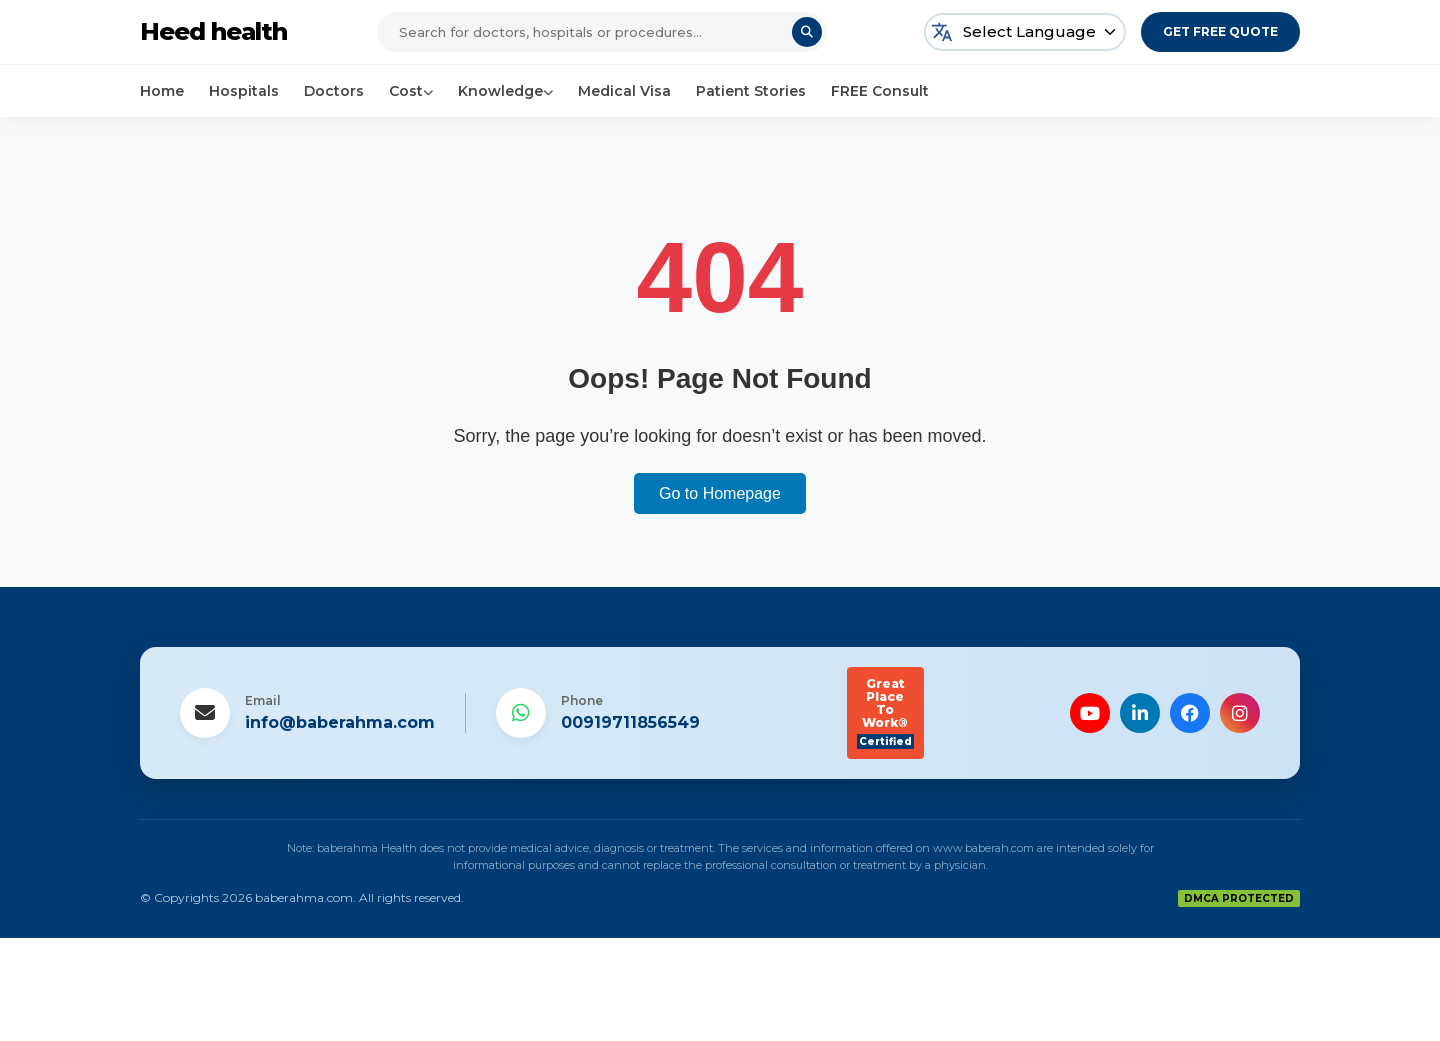  What do you see at coordinates (162, 91) in the screenshot?
I see `Home` at bounding box center [162, 91].